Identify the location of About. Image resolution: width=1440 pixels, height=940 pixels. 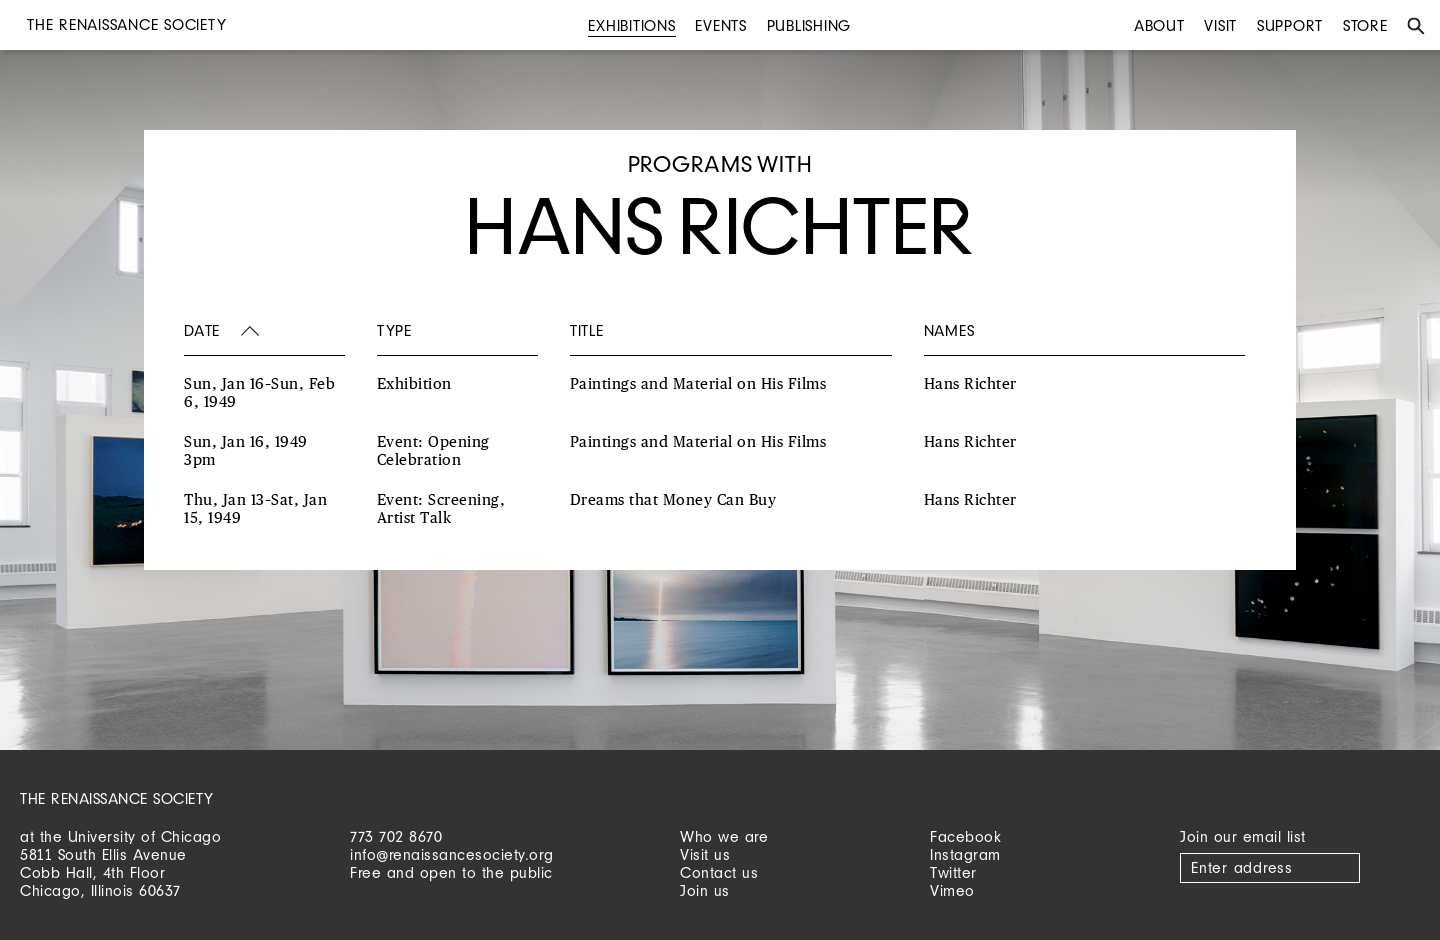
(1159, 25).